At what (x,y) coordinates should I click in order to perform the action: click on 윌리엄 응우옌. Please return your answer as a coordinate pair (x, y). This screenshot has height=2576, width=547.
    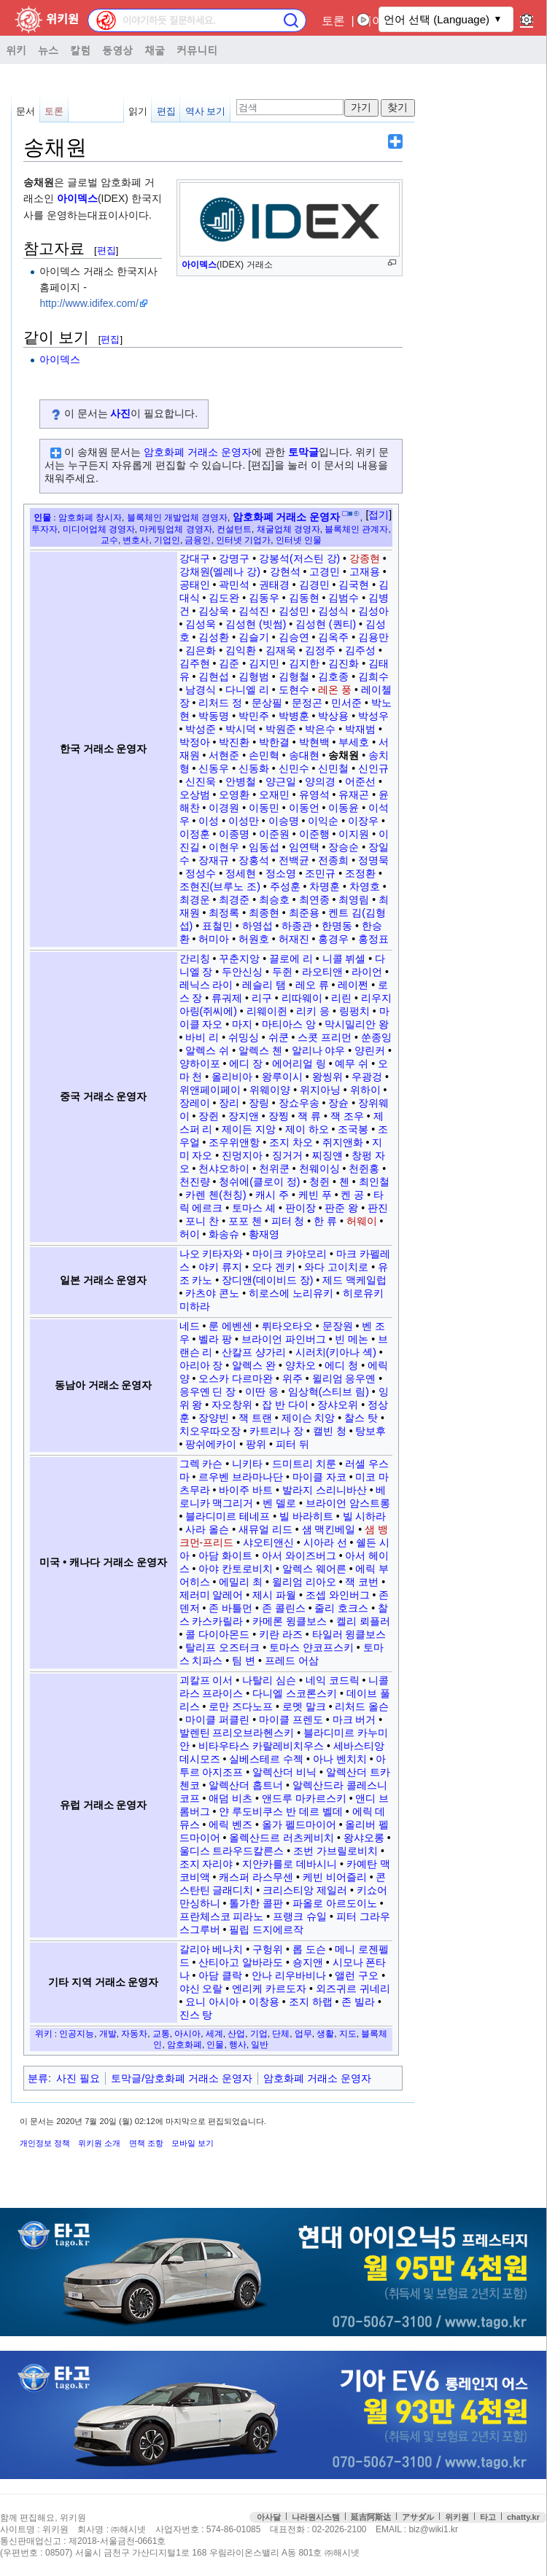
    Looking at the image, I should click on (344, 1378).